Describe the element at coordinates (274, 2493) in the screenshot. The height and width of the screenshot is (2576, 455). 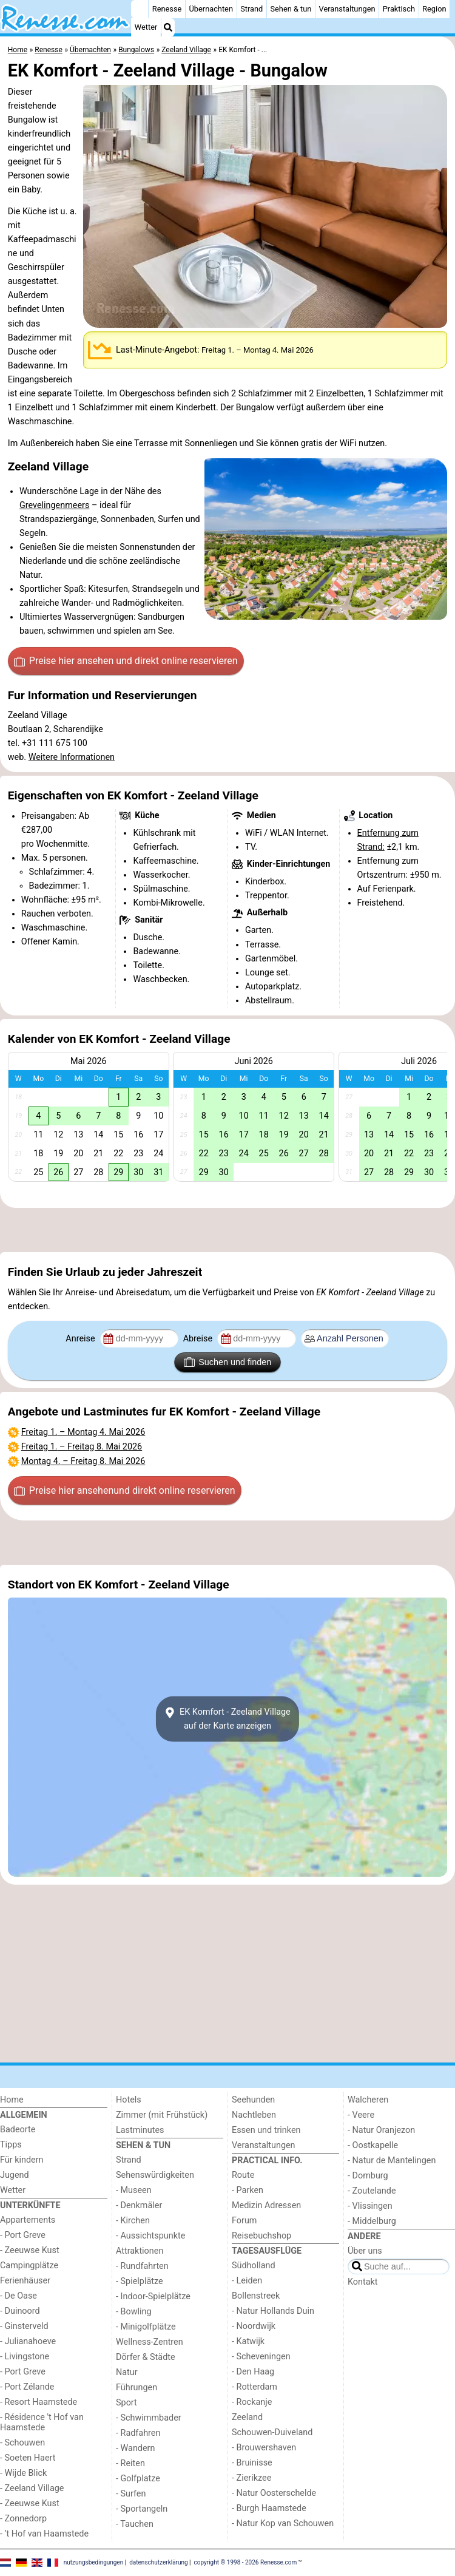
I see `- Natur Oosterschelde` at that location.